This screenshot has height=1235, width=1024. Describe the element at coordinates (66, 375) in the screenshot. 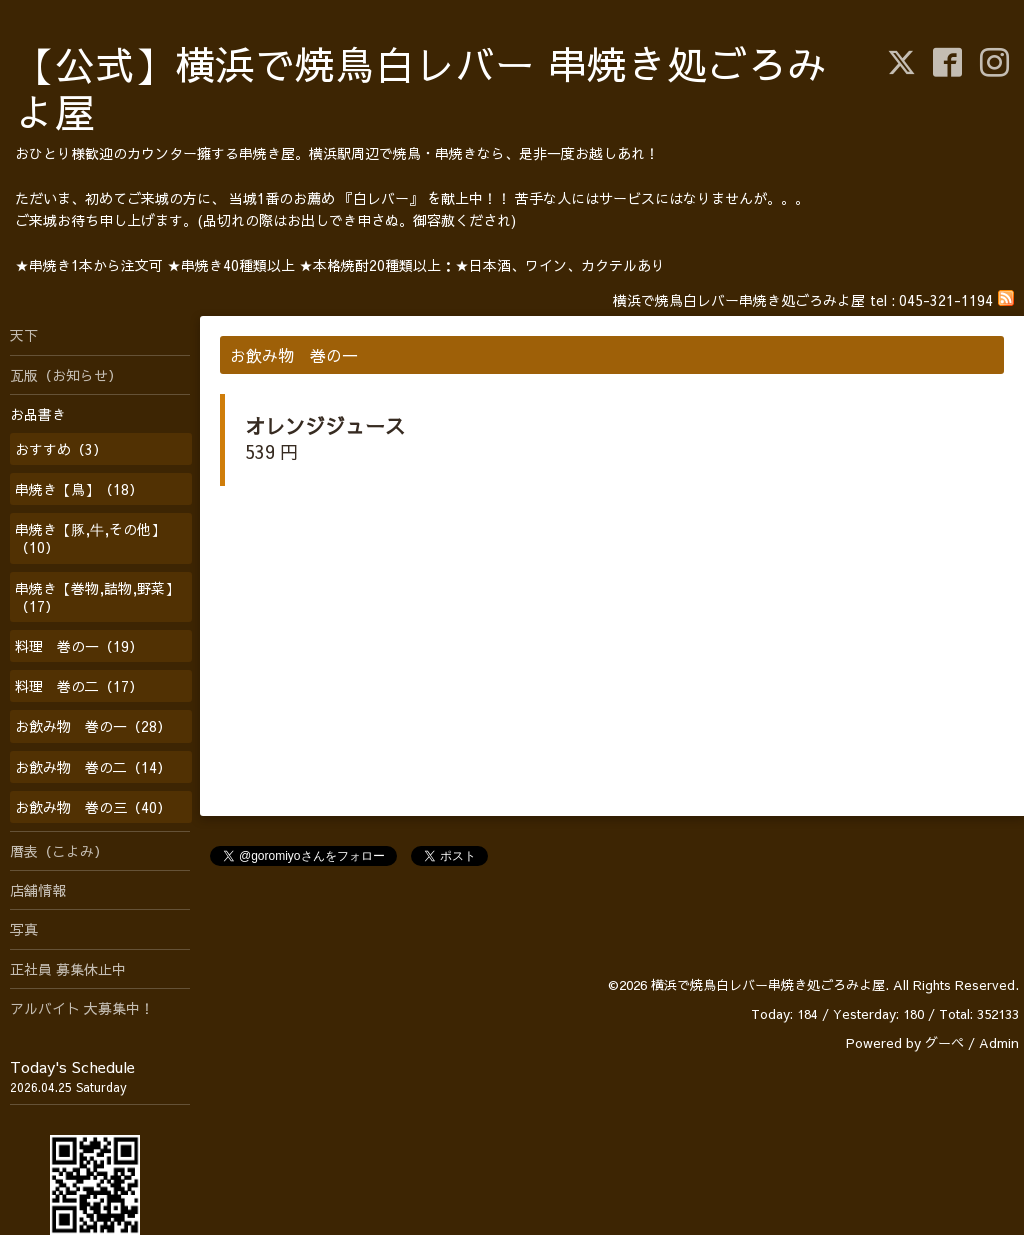

I see `瓦版（お知らせ）` at that location.